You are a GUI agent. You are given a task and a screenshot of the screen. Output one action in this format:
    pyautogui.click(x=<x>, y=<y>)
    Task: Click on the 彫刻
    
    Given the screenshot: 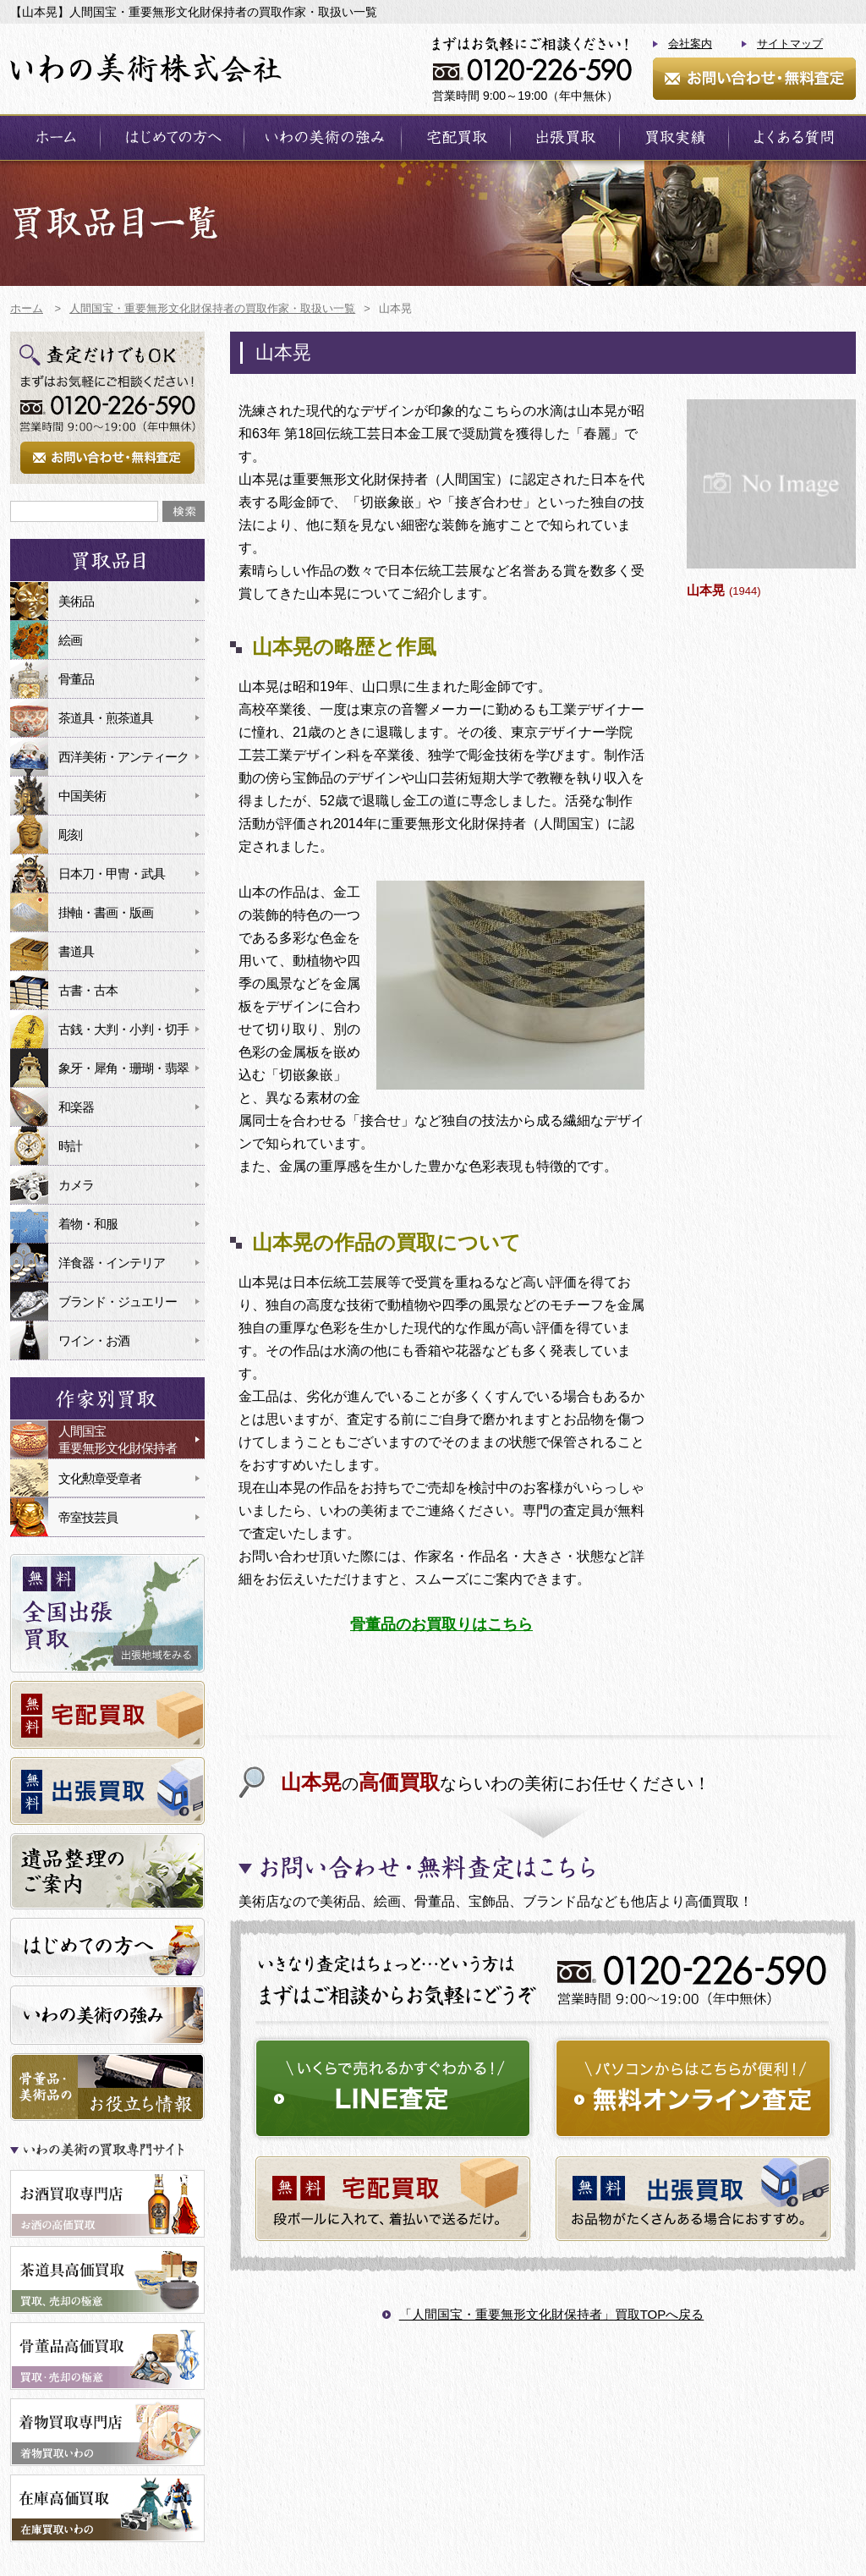 What is the action you would take?
    pyautogui.click(x=70, y=834)
    